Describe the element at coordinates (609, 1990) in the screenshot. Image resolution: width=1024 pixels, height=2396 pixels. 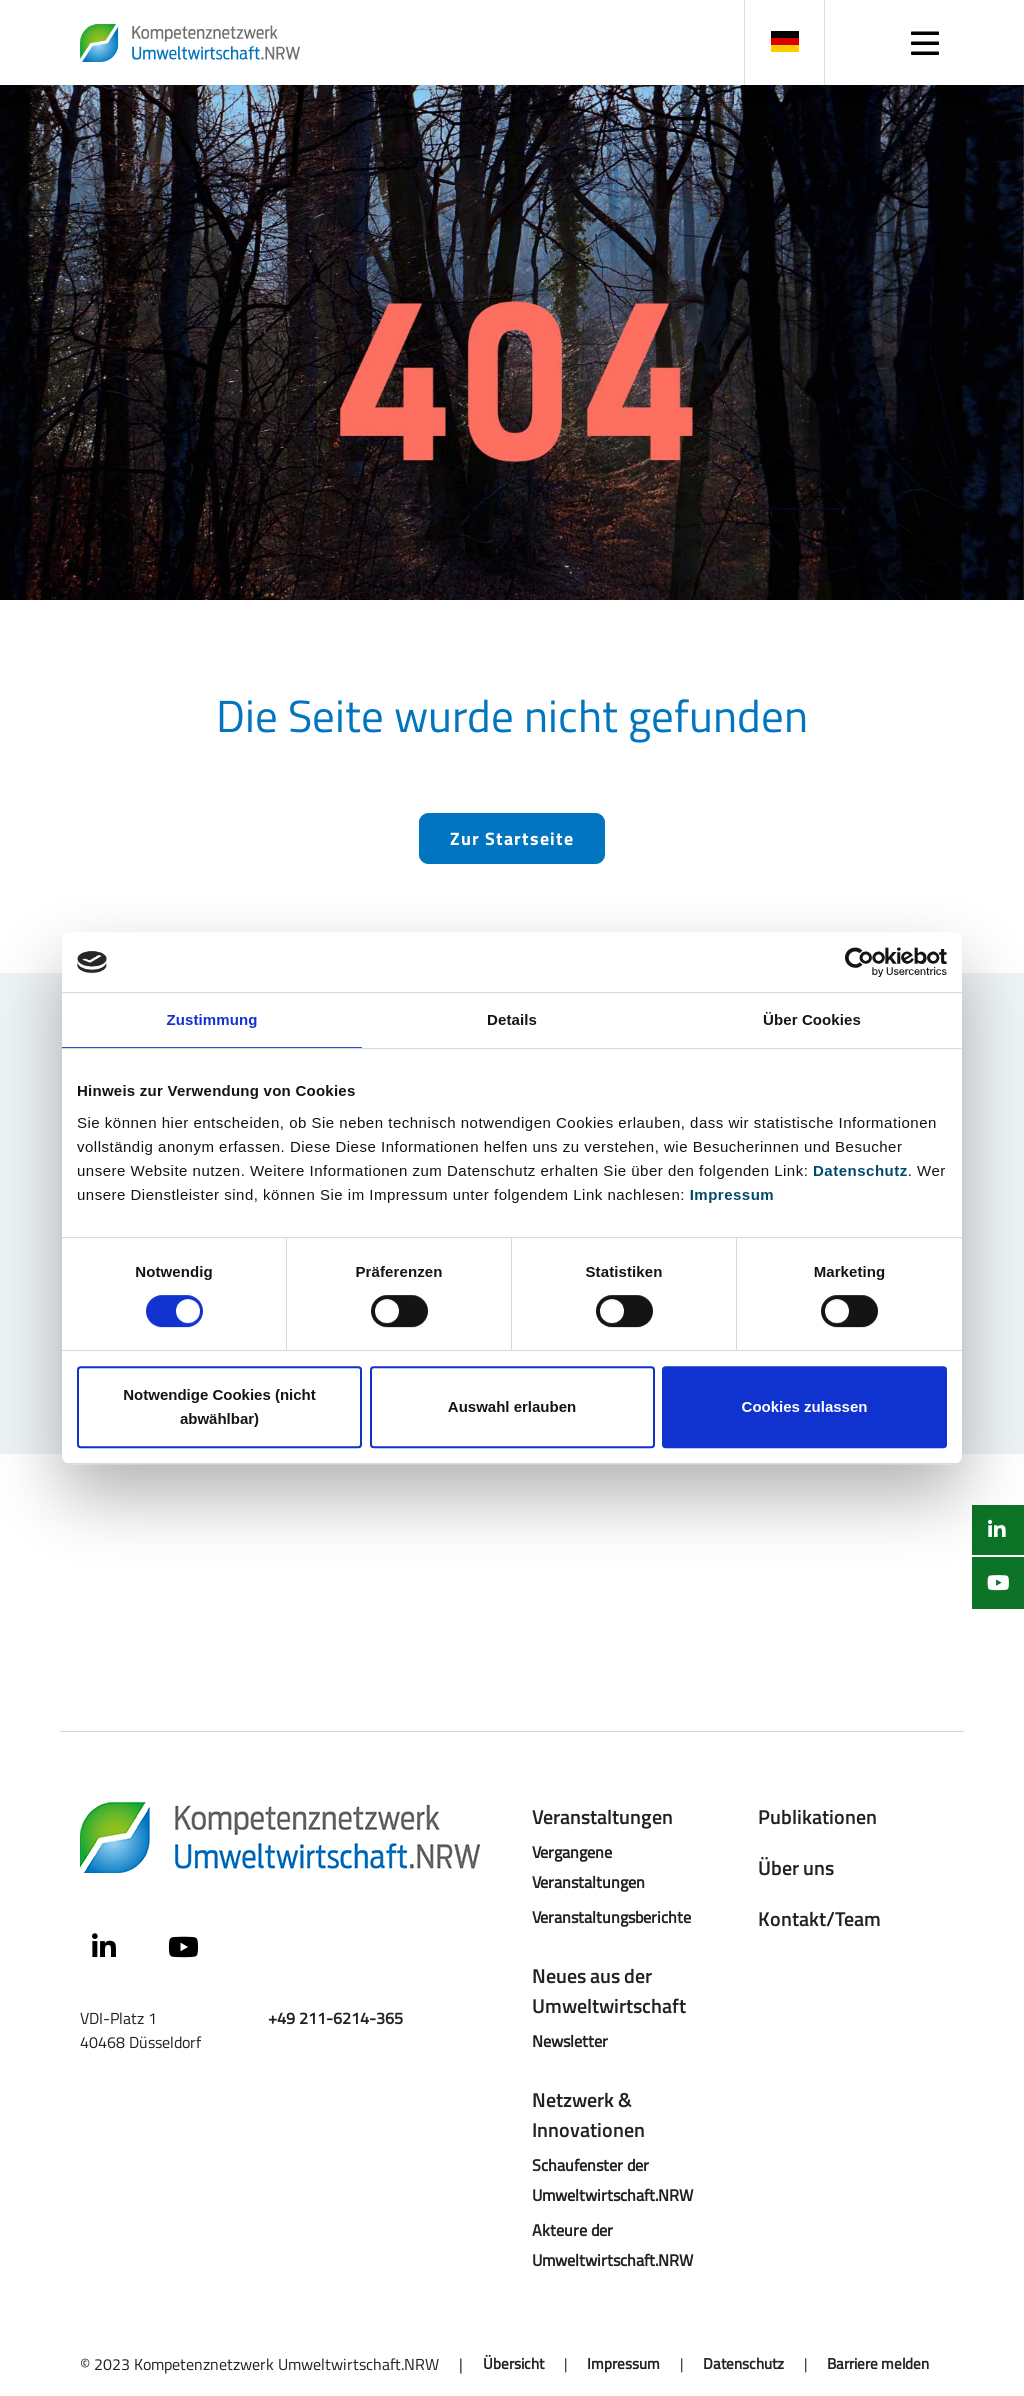
I see `Neues aus der Umweltwirtschaft` at that location.